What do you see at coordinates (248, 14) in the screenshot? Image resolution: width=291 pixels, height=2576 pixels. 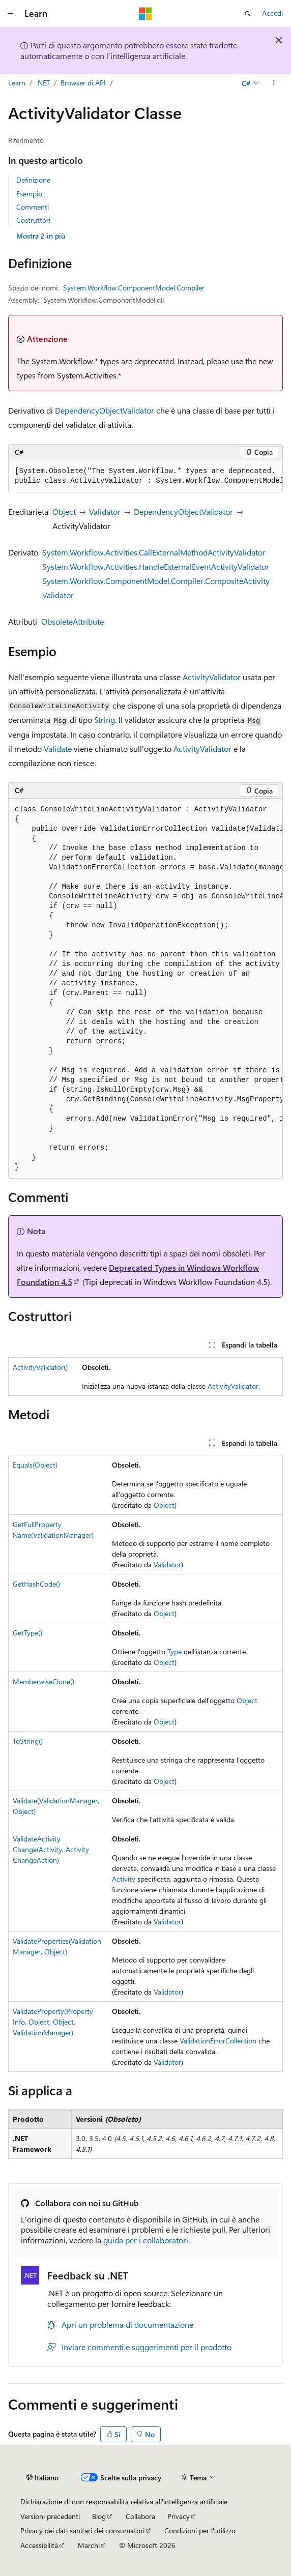 I see `[Apri ricerca]` at bounding box center [248, 14].